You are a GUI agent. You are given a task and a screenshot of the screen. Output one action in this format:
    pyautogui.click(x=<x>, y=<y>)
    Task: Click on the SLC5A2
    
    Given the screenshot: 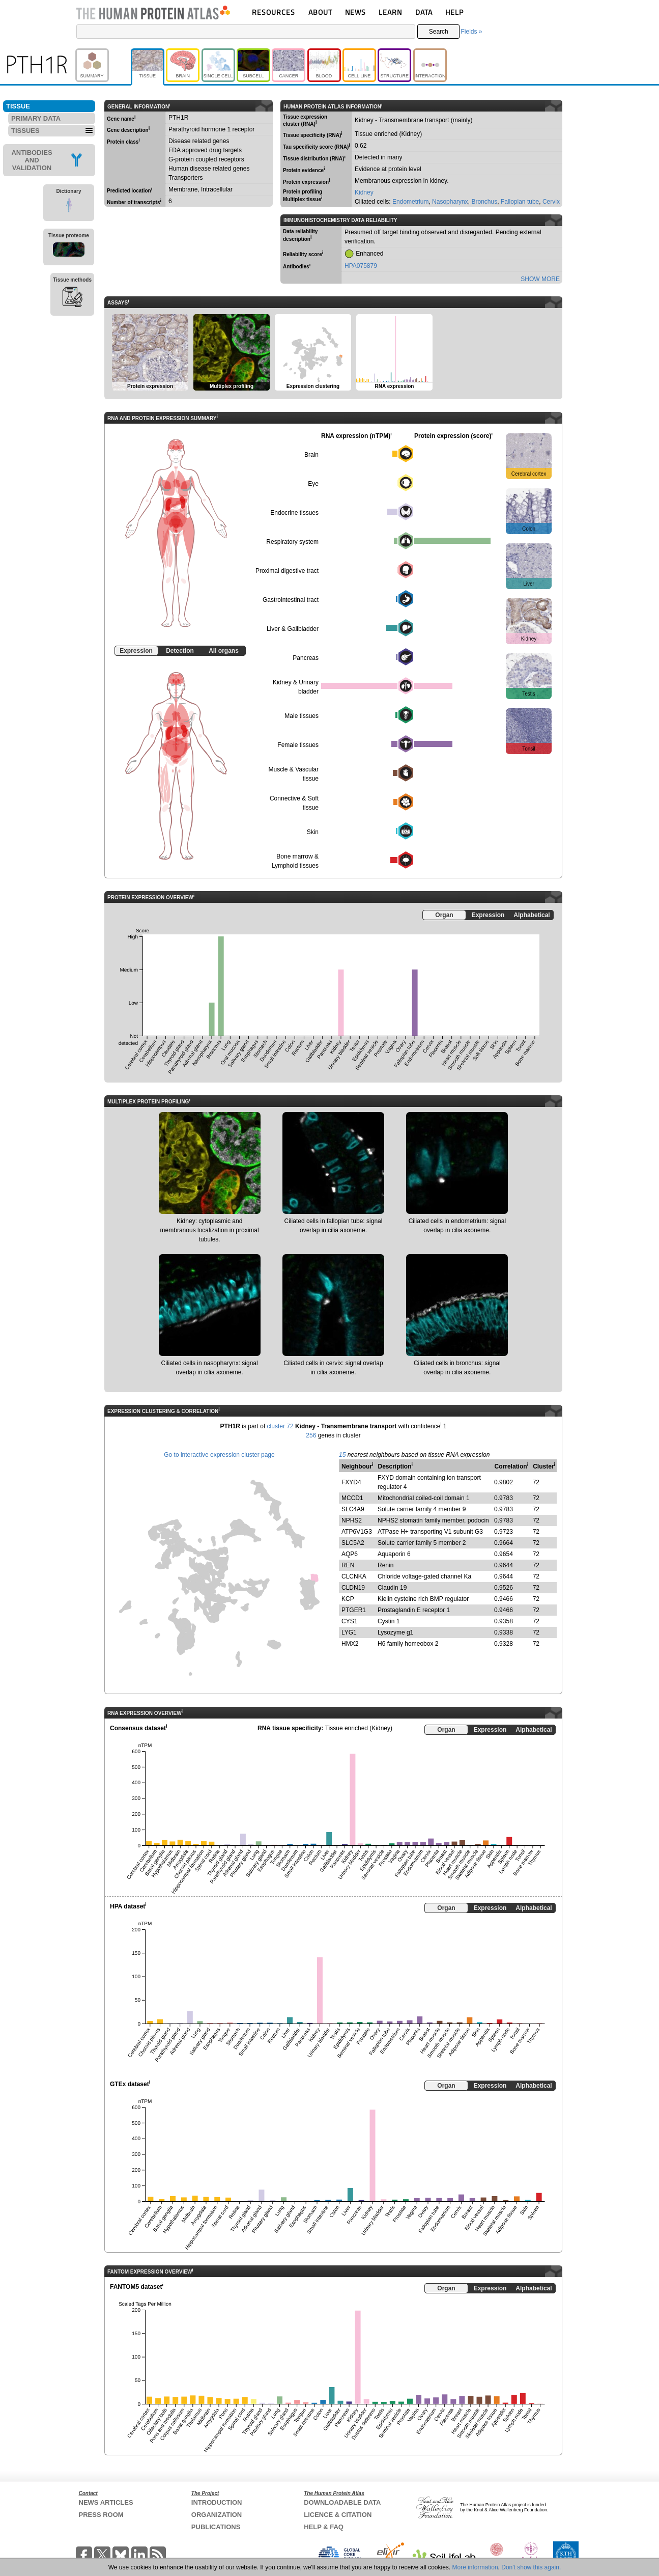 What is the action you would take?
    pyautogui.click(x=352, y=1542)
    